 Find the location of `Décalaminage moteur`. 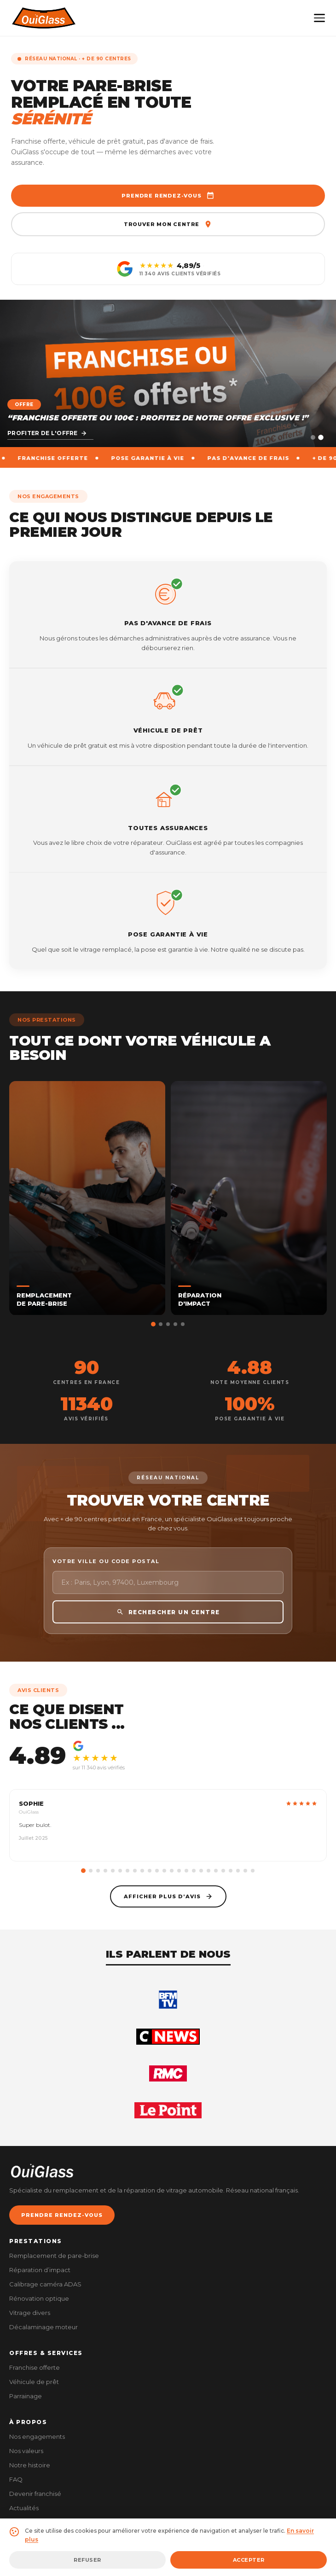

Décalaminage moteur is located at coordinates (43, 2327).